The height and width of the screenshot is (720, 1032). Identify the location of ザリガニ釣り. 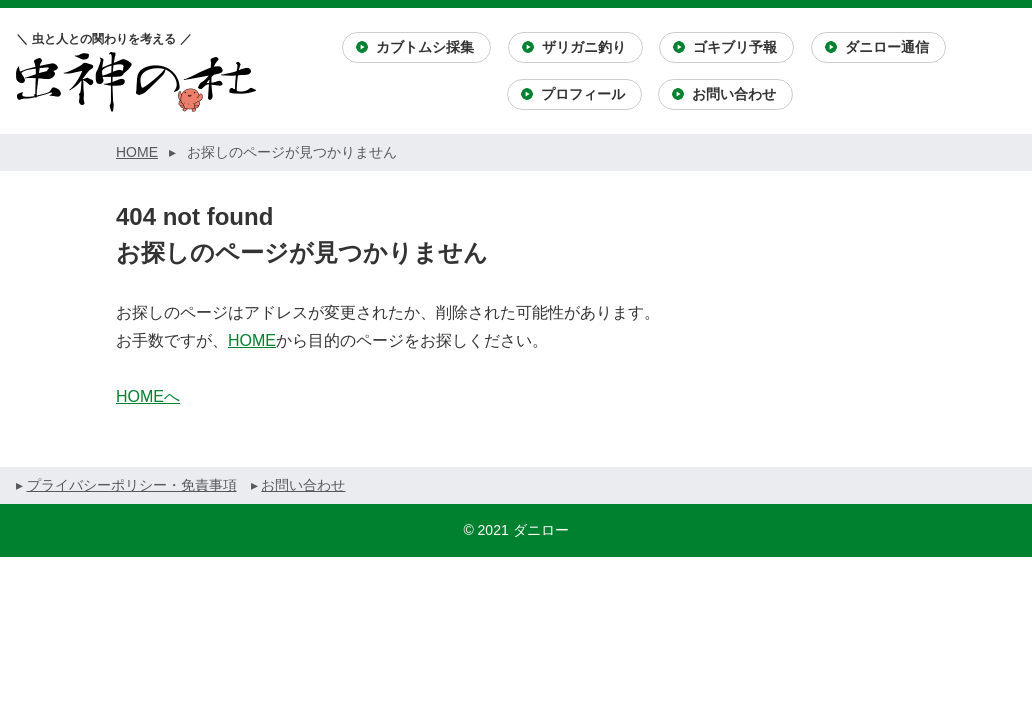
(584, 47).